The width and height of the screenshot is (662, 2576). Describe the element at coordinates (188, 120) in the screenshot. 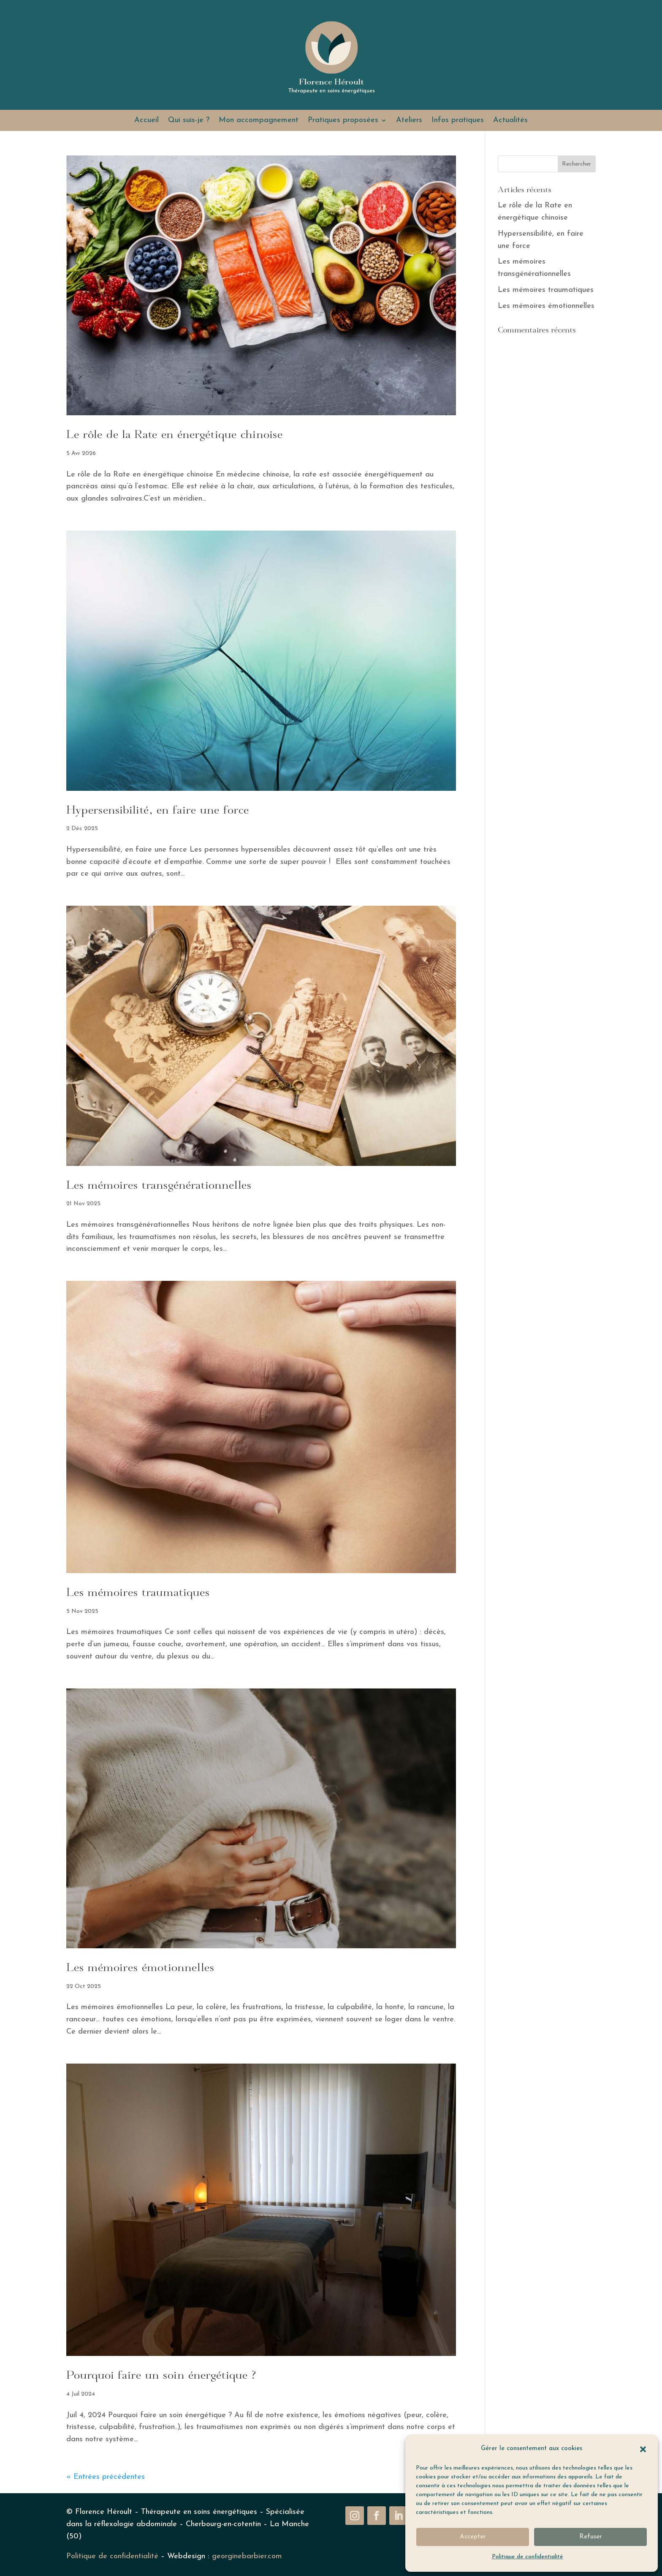

I see `Qui suis-je ?` at that location.